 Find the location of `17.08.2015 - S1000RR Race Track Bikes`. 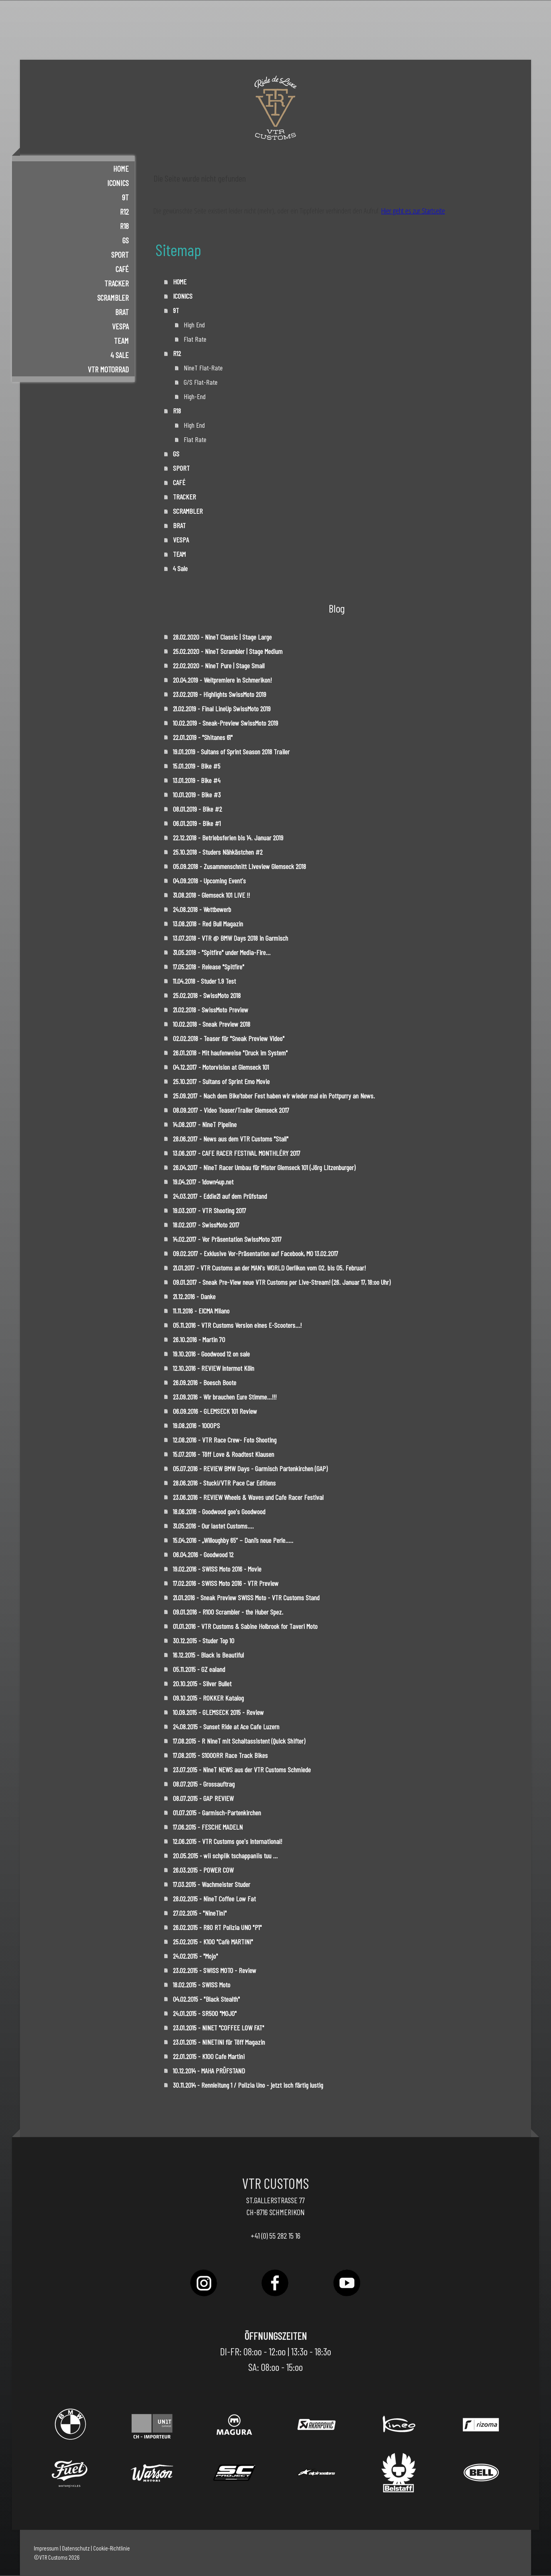

17.08.2015 - S1000RR Race Track Bikes is located at coordinates (220, 1755).